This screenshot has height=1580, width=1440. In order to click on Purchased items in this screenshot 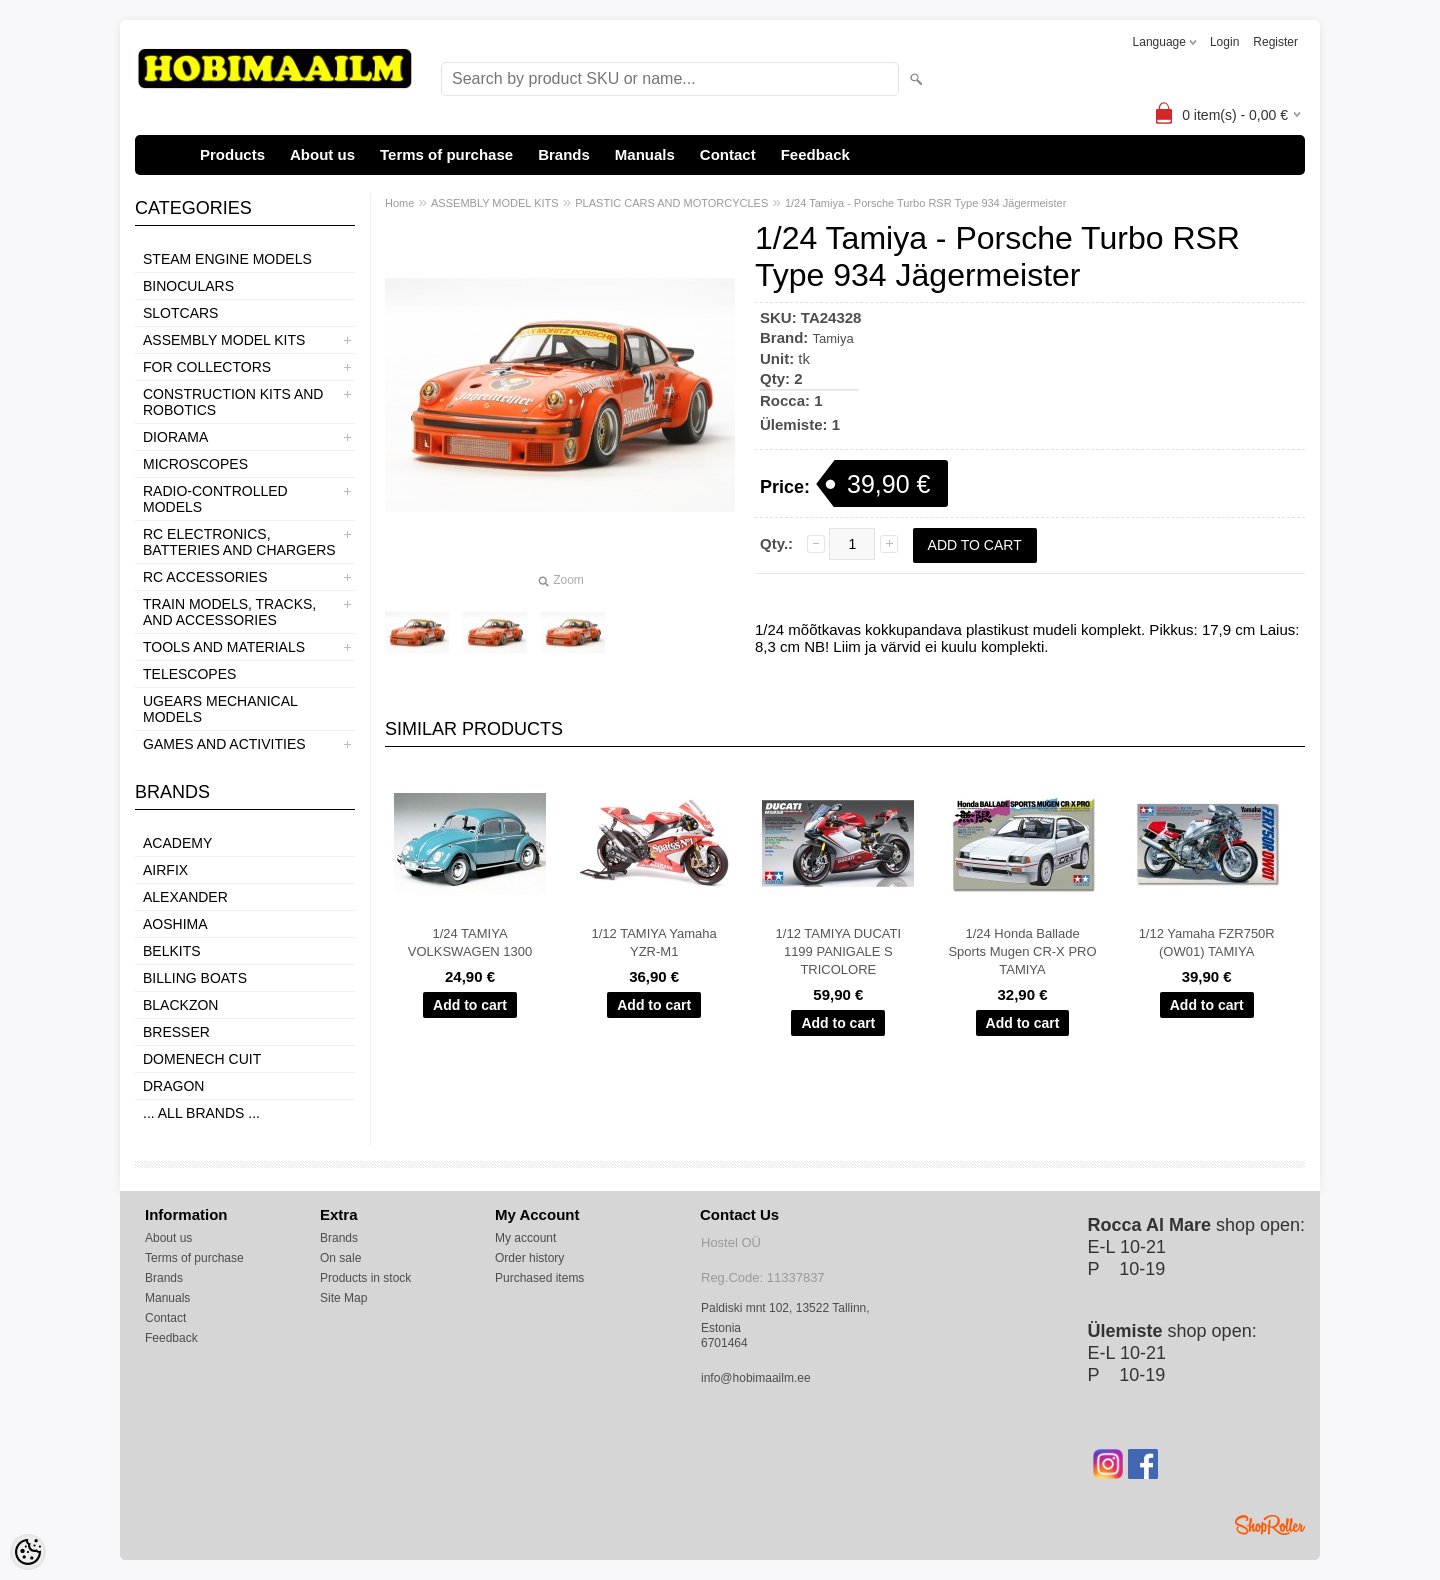, I will do `click(539, 1278)`.